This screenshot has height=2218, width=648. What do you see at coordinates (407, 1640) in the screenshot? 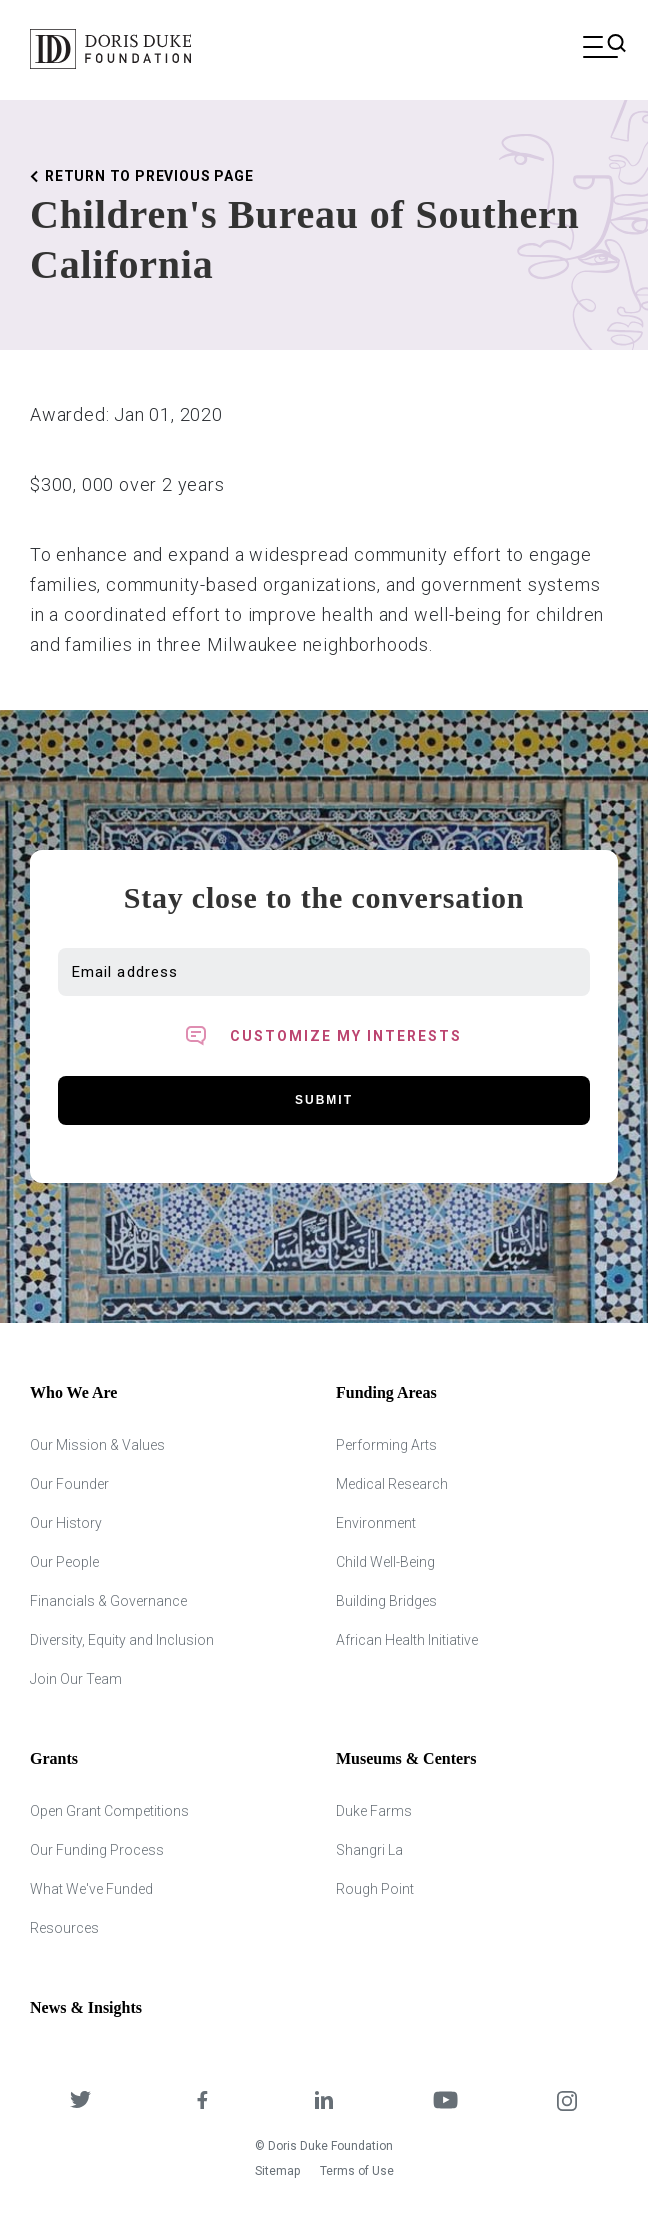
I see `African Health Initiative` at bounding box center [407, 1640].